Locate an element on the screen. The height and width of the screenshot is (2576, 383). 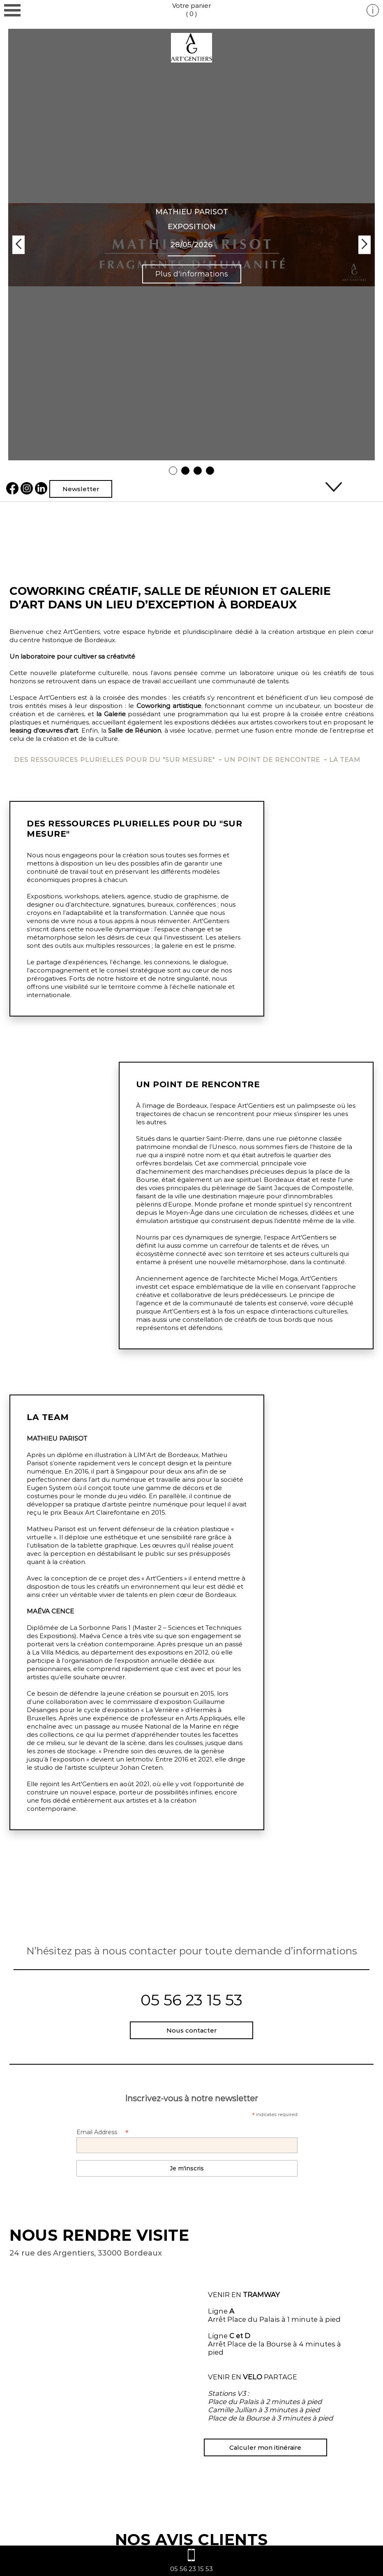
Newsletter is located at coordinates (80, 489).